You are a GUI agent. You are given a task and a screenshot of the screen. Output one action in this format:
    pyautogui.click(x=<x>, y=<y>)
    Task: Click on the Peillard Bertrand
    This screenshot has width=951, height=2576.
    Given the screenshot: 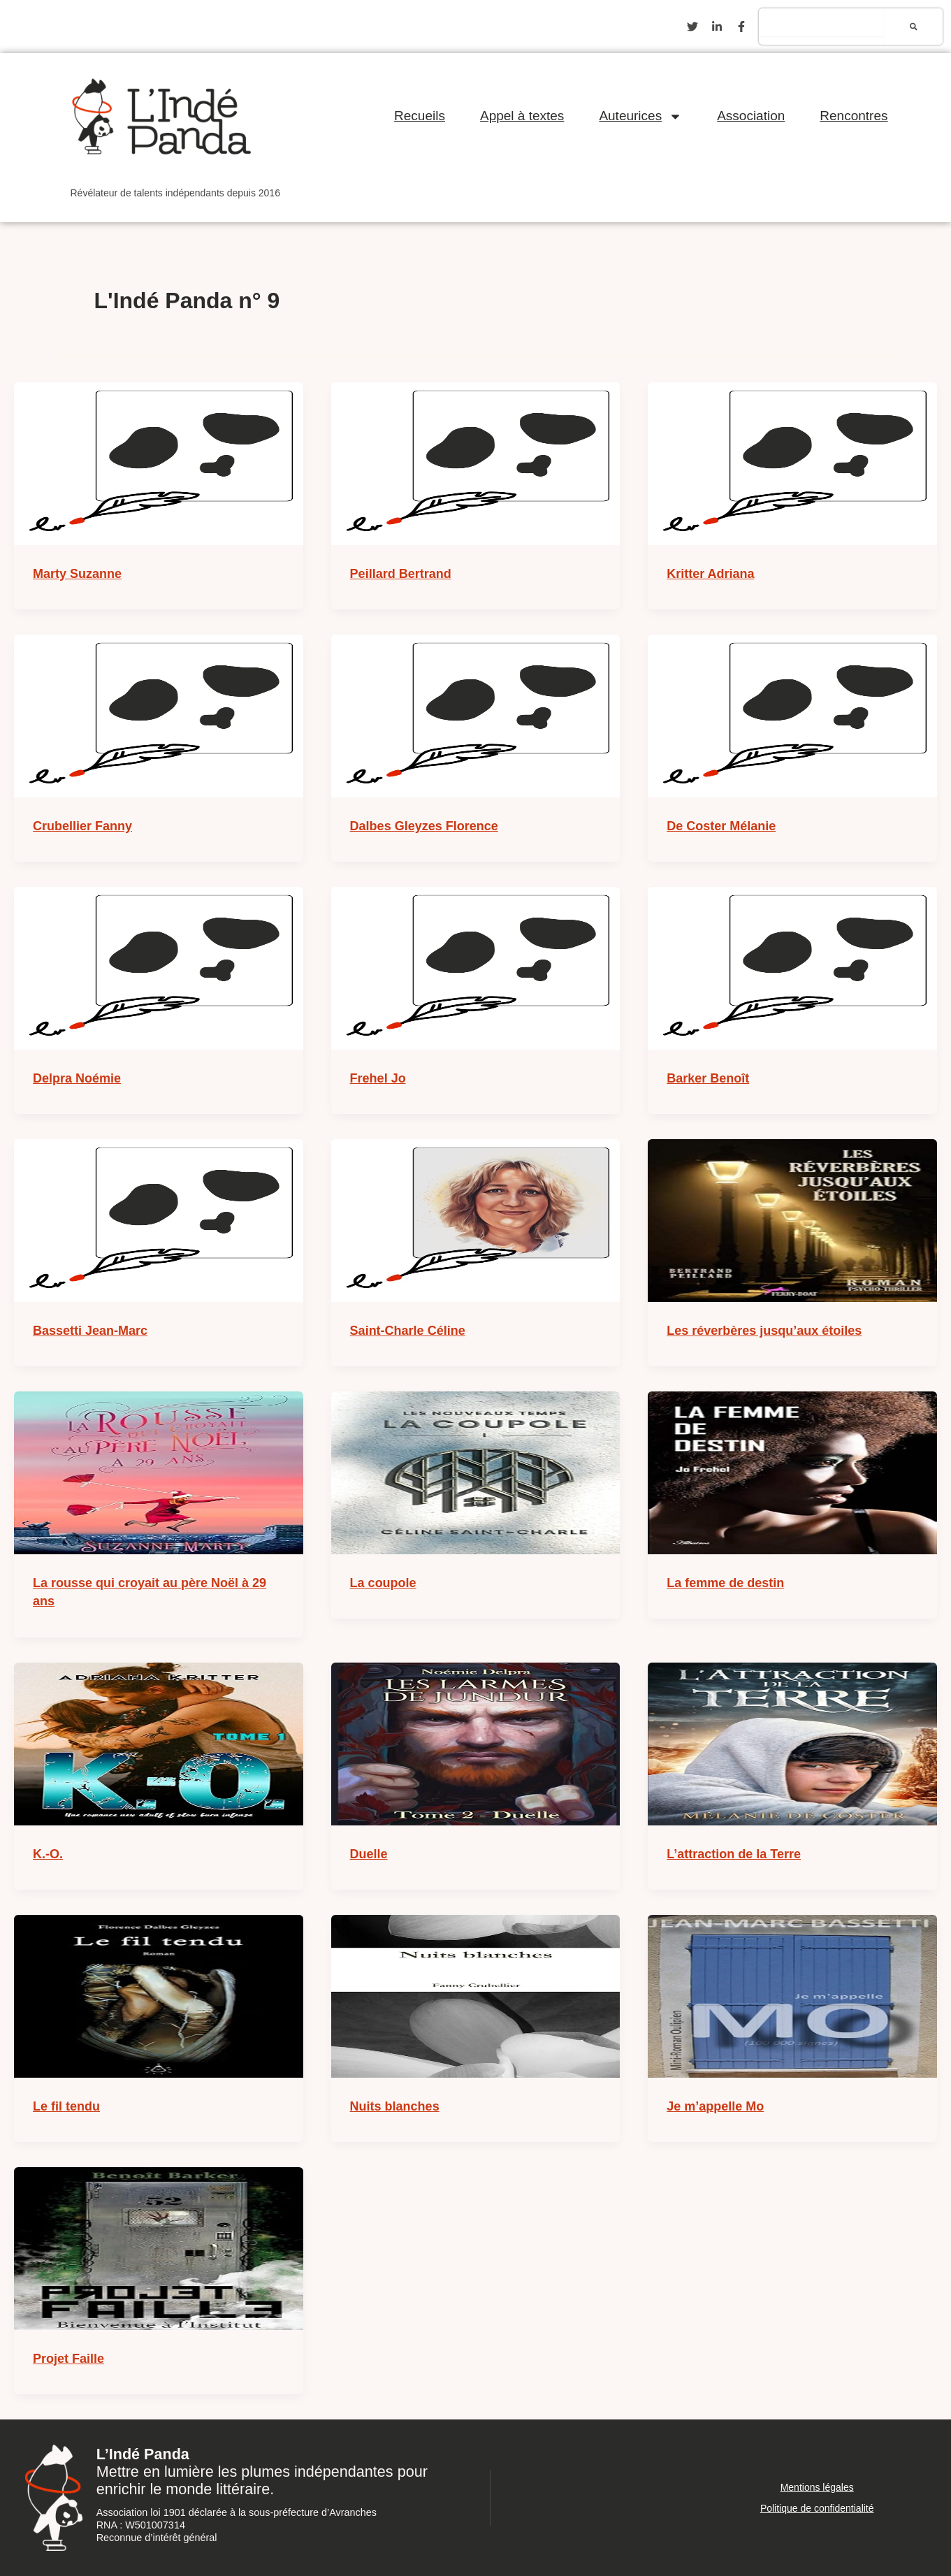 What is the action you would take?
    pyautogui.click(x=400, y=574)
    